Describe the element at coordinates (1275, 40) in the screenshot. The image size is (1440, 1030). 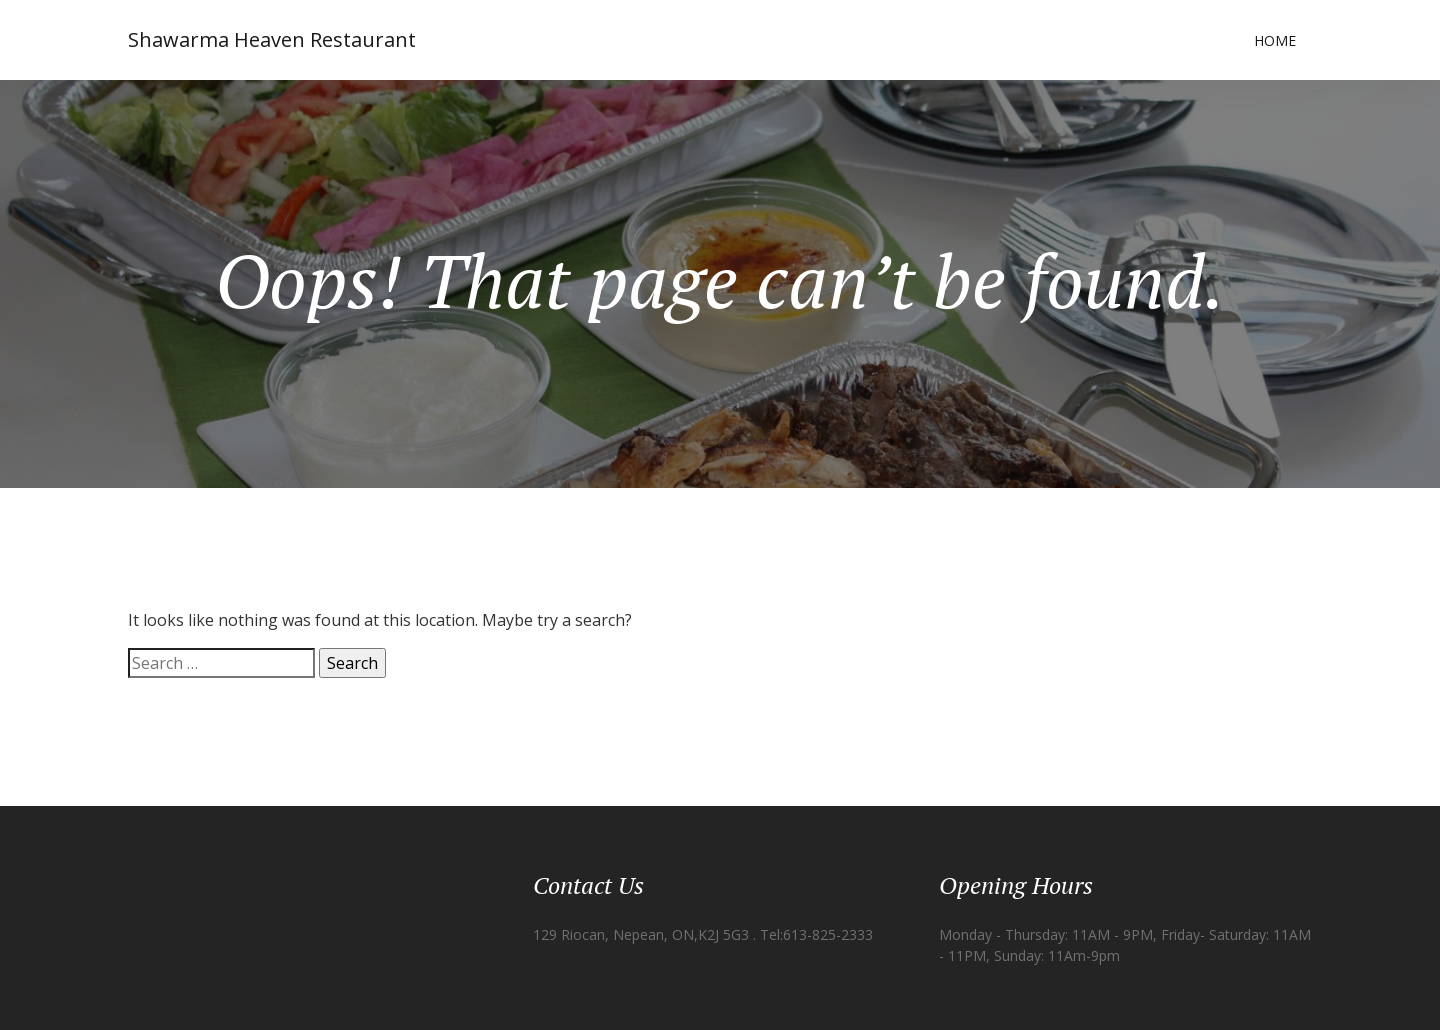
I see `Home` at that location.